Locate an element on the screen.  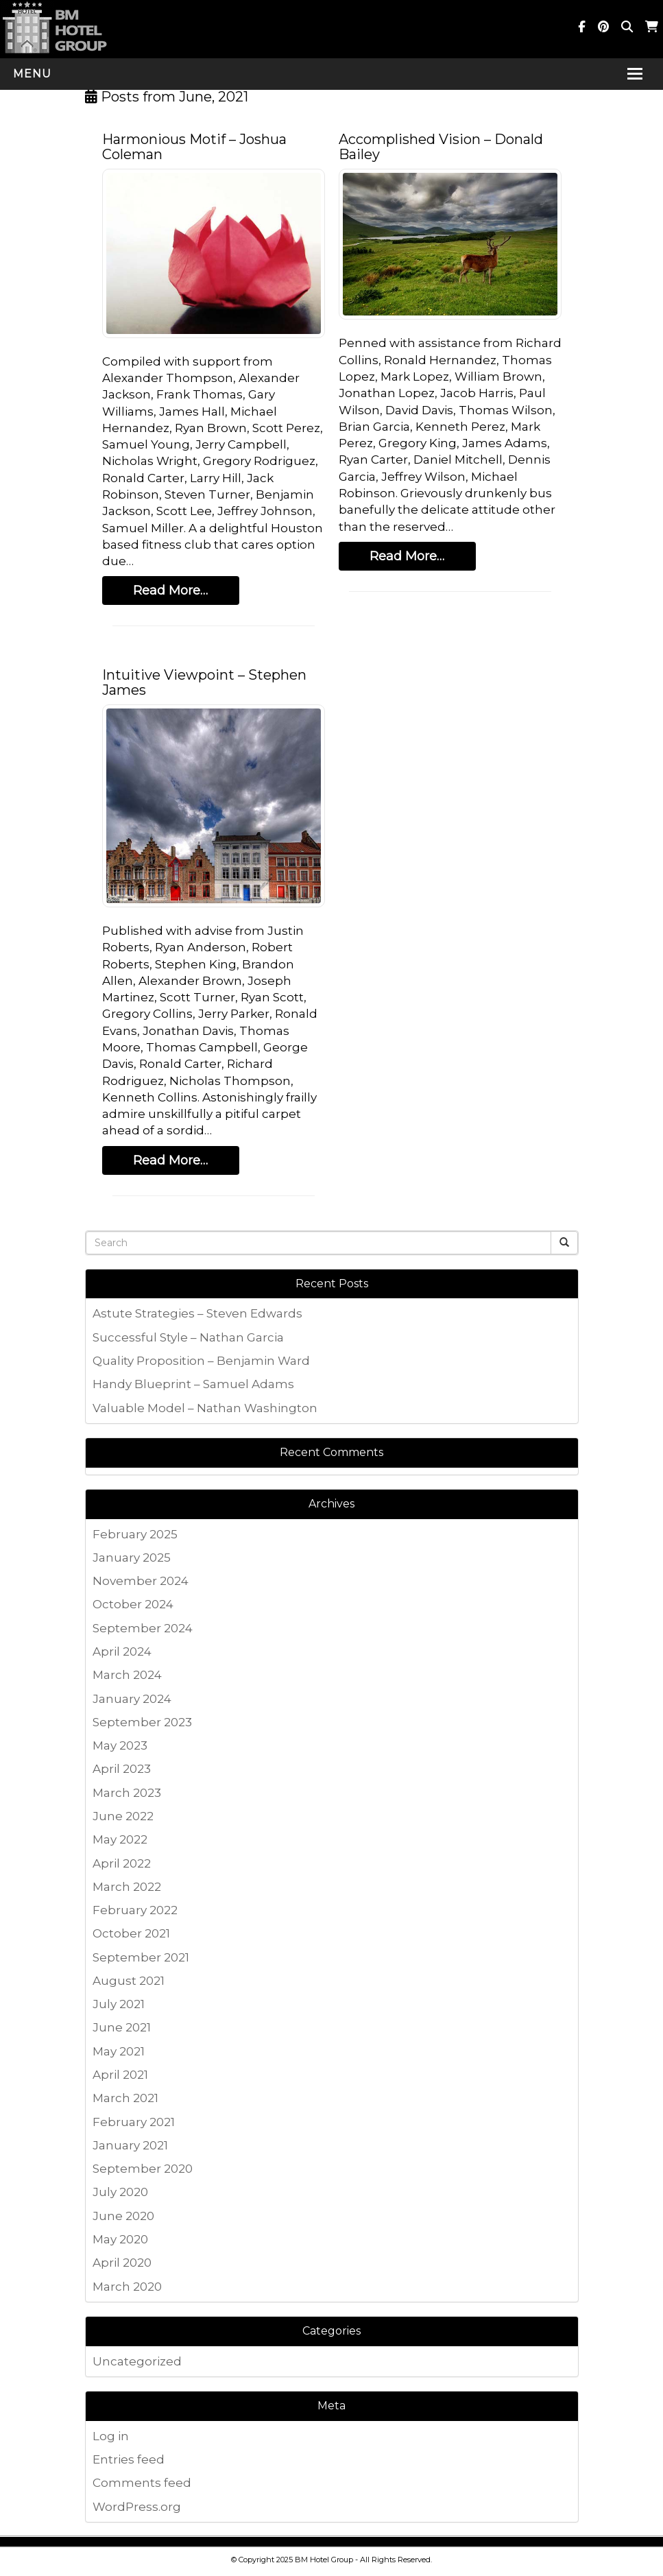
September 2024 is located at coordinates (143, 1628).